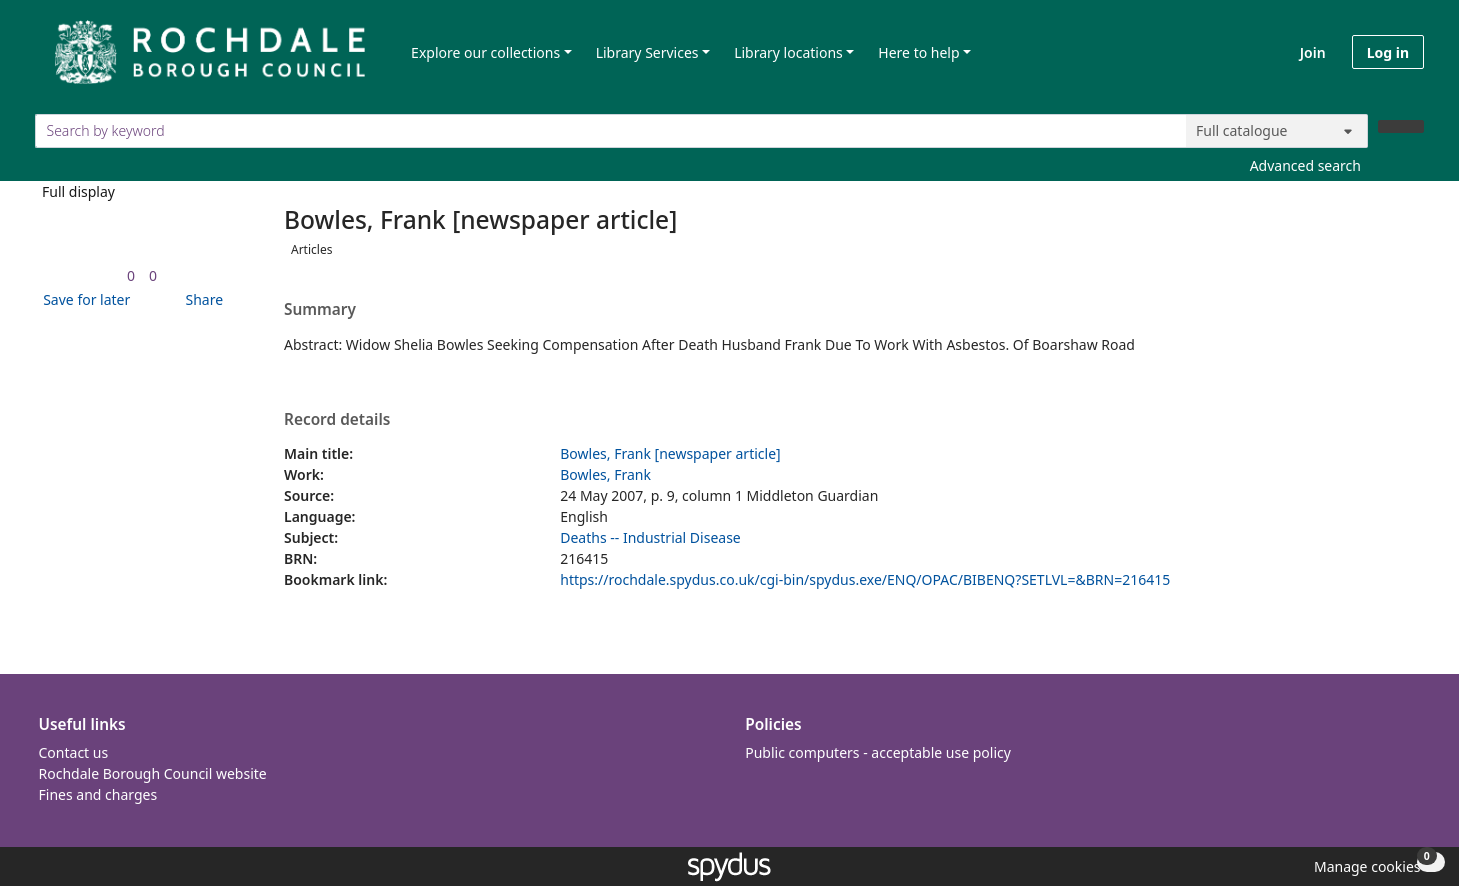 The image size is (1459, 886). Describe the element at coordinates (153, 773) in the screenshot. I see `Rochdale Borough Council website` at that location.